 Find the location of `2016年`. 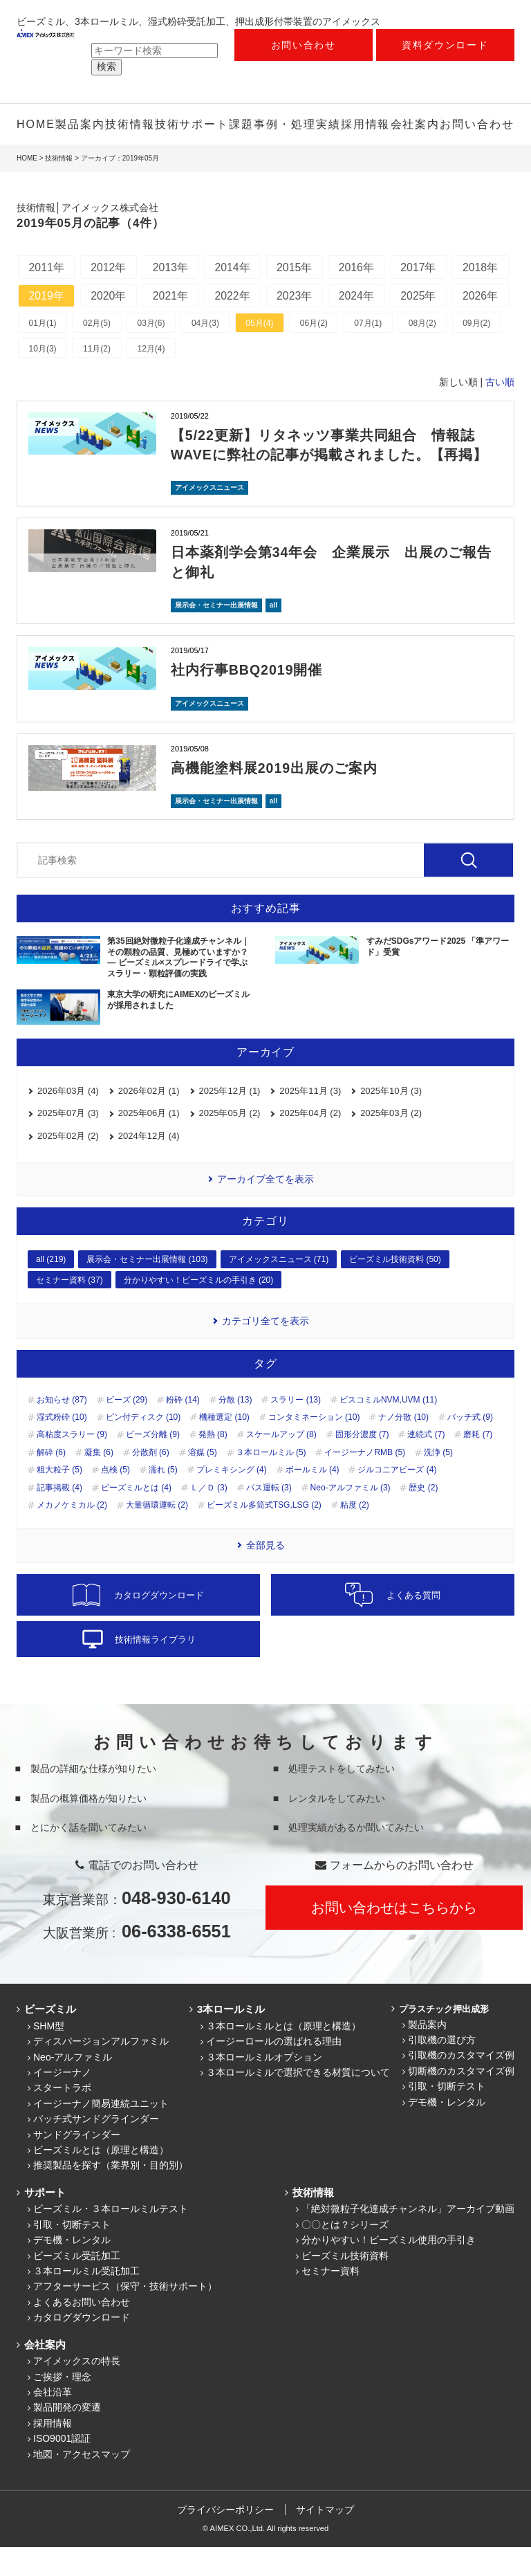

2016年 is located at coordinates (362, 267).